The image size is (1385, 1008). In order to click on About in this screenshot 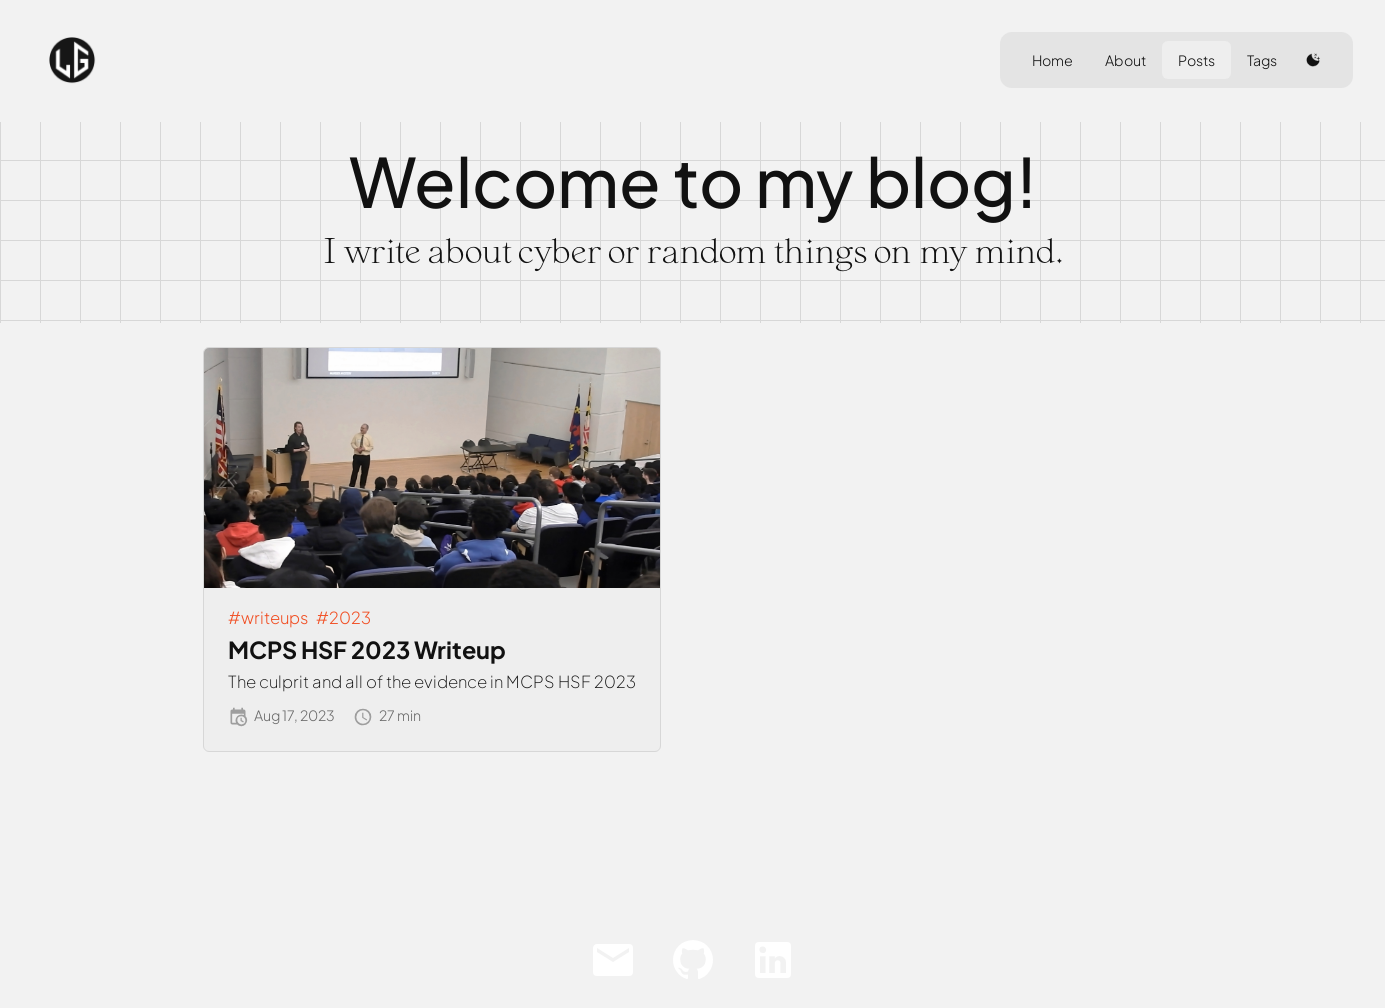, I will do `click(1125, 60)`.